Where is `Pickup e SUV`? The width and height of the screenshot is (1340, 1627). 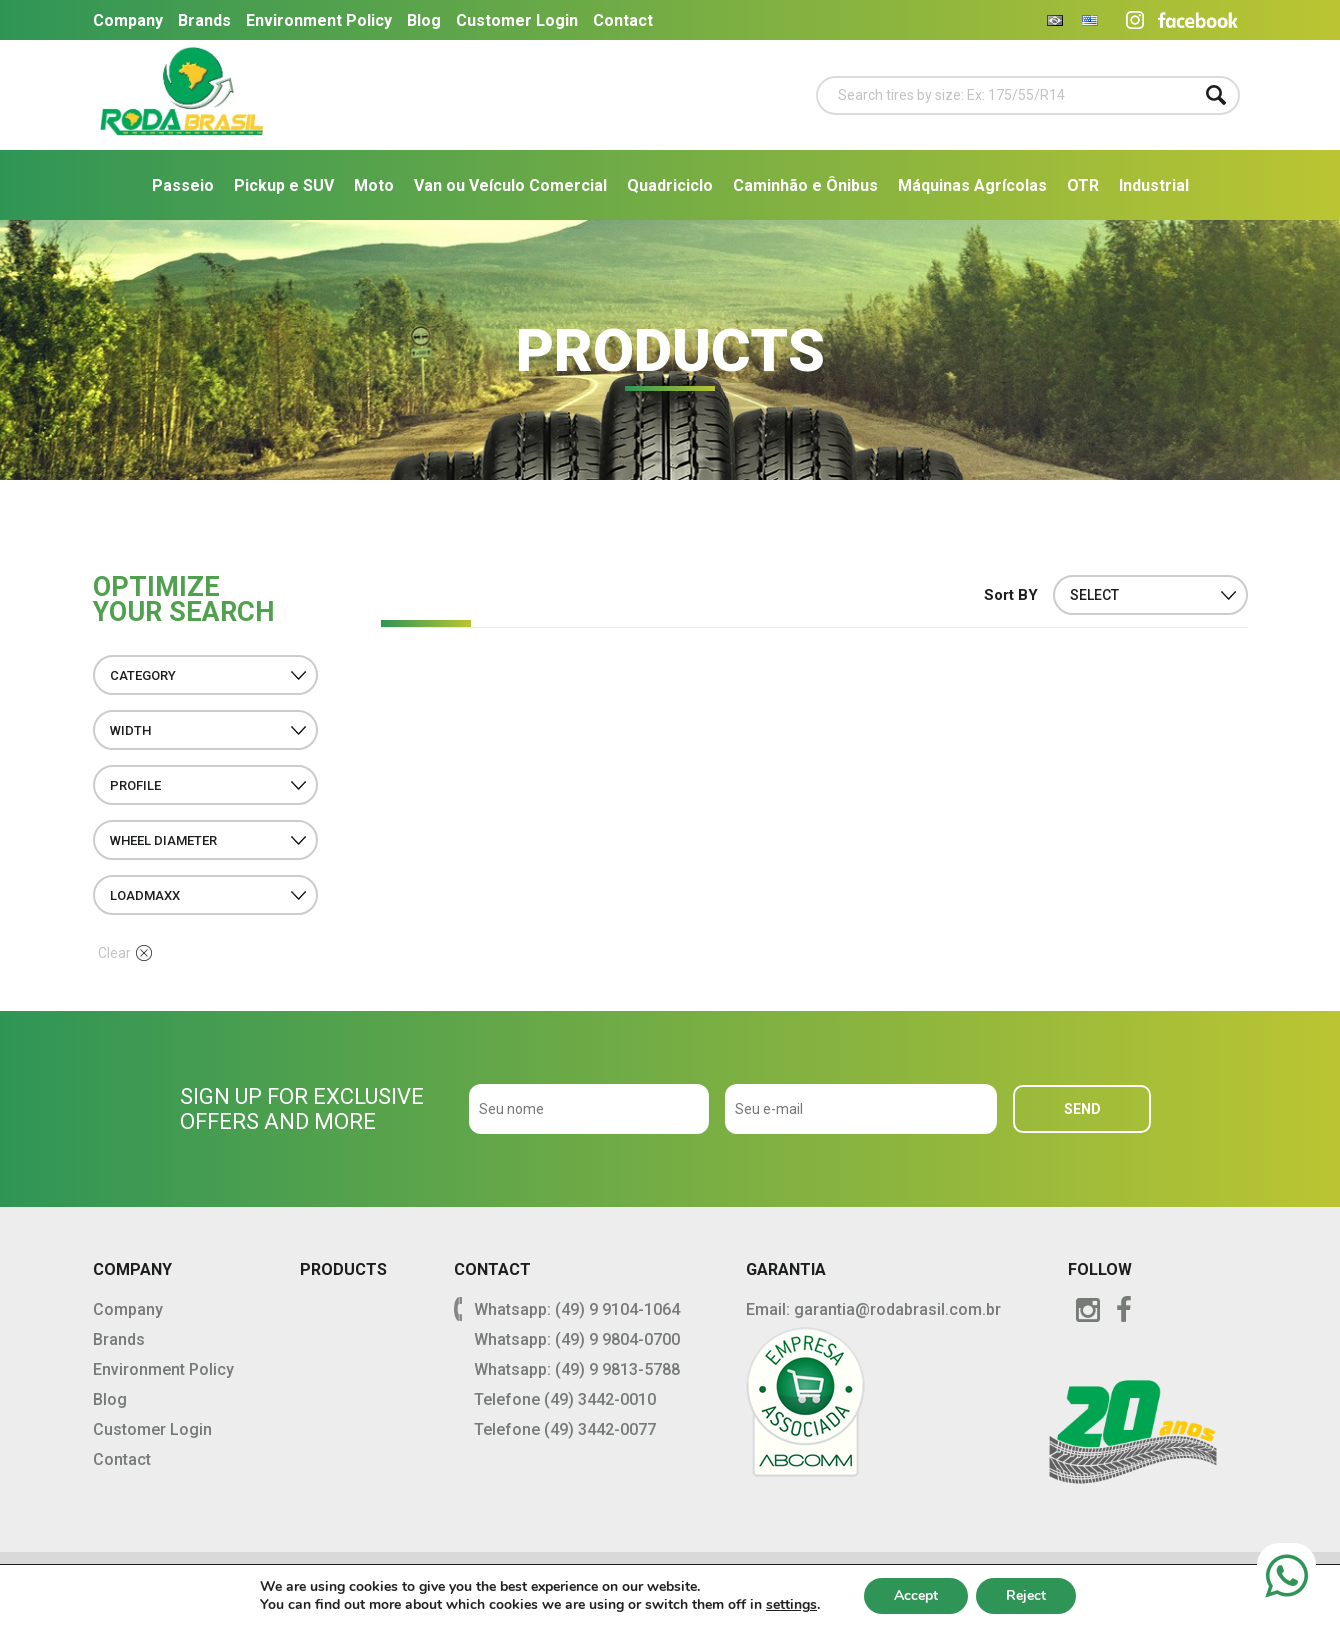 Pickup e SUV is located at coordinates (284, 185).